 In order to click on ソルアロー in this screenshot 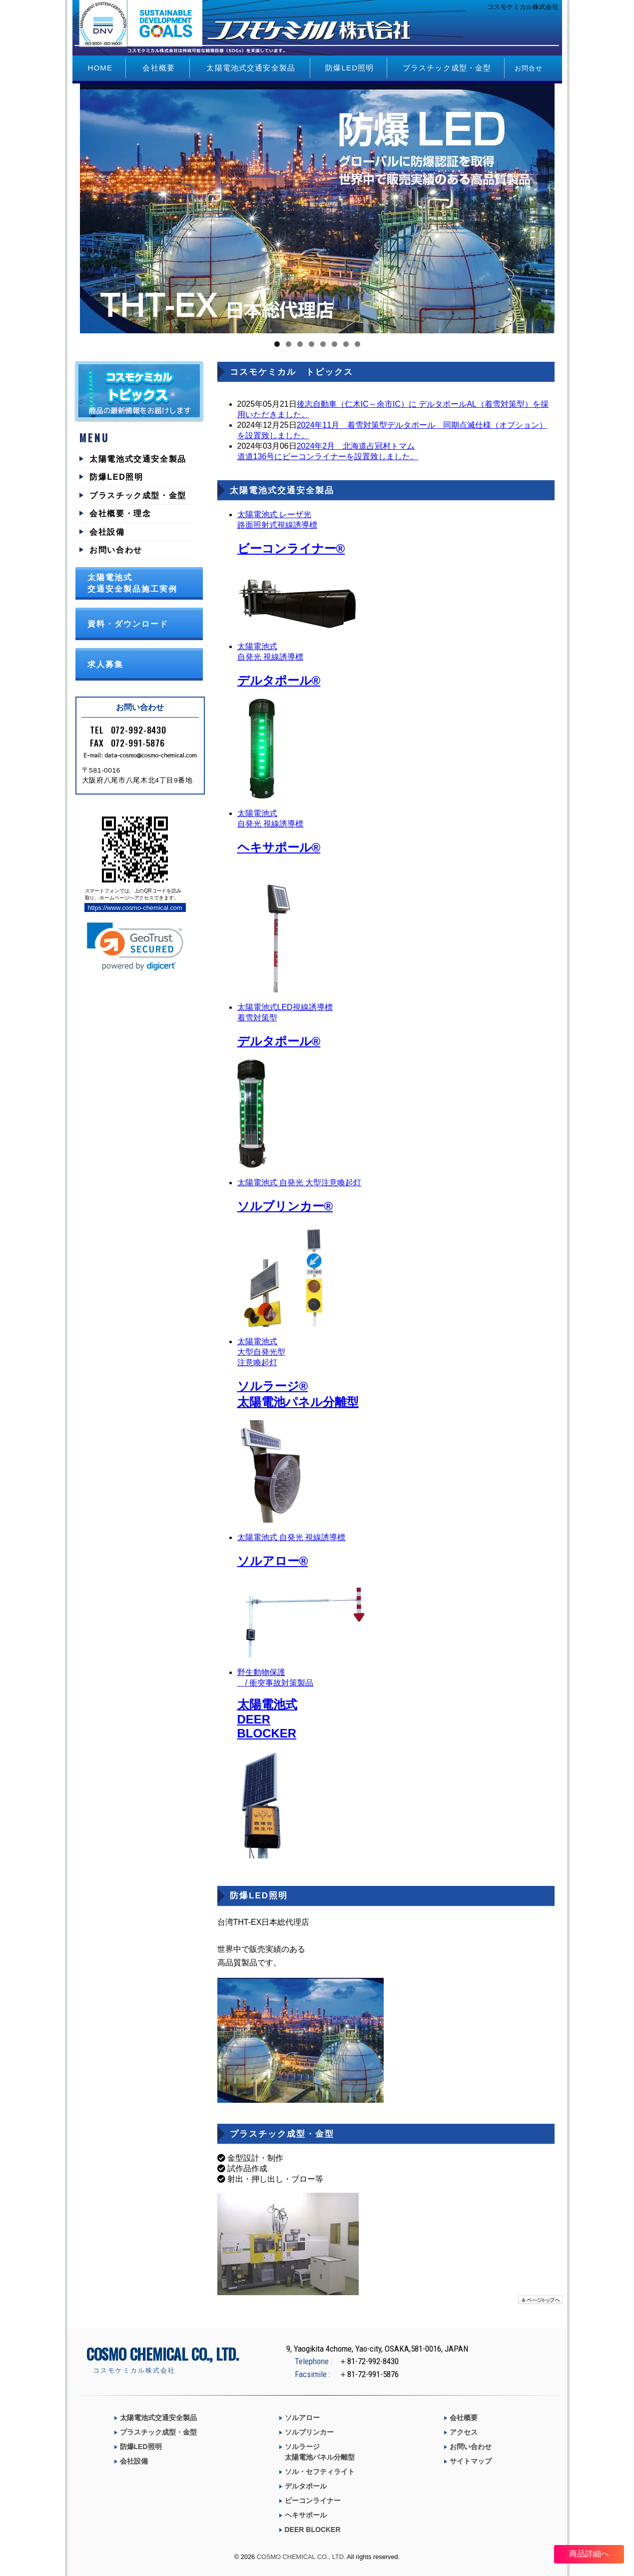, I will do `click(302, 2418)`.